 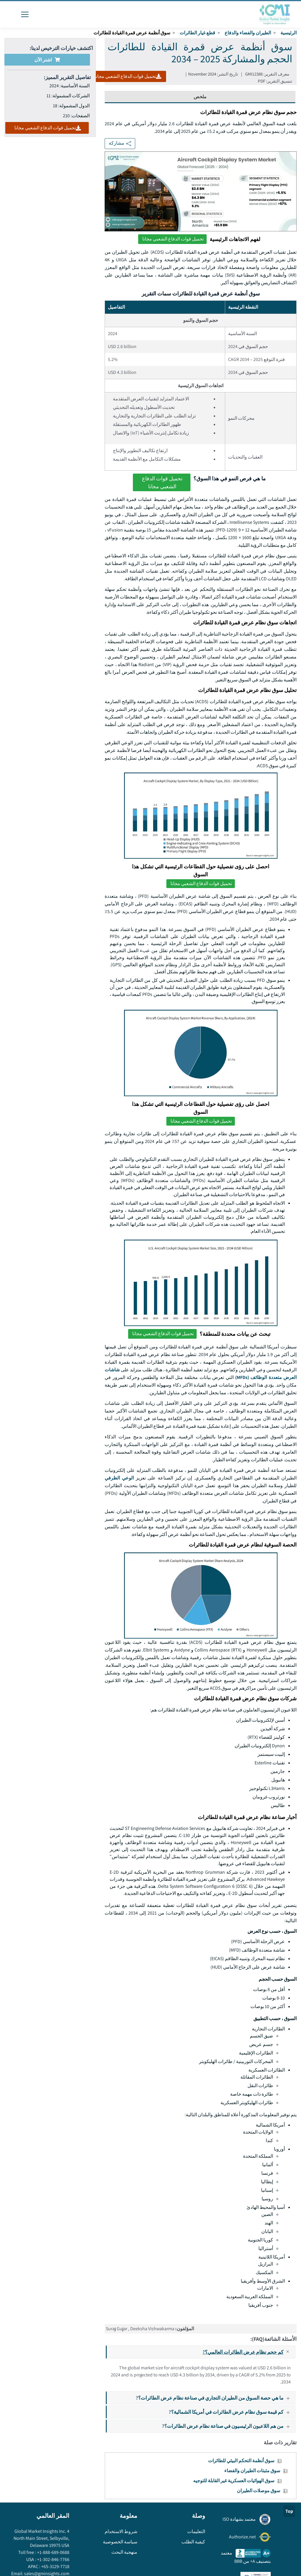 I want to click on سوق موصلات الطيران, so click(x=258, y=2491).